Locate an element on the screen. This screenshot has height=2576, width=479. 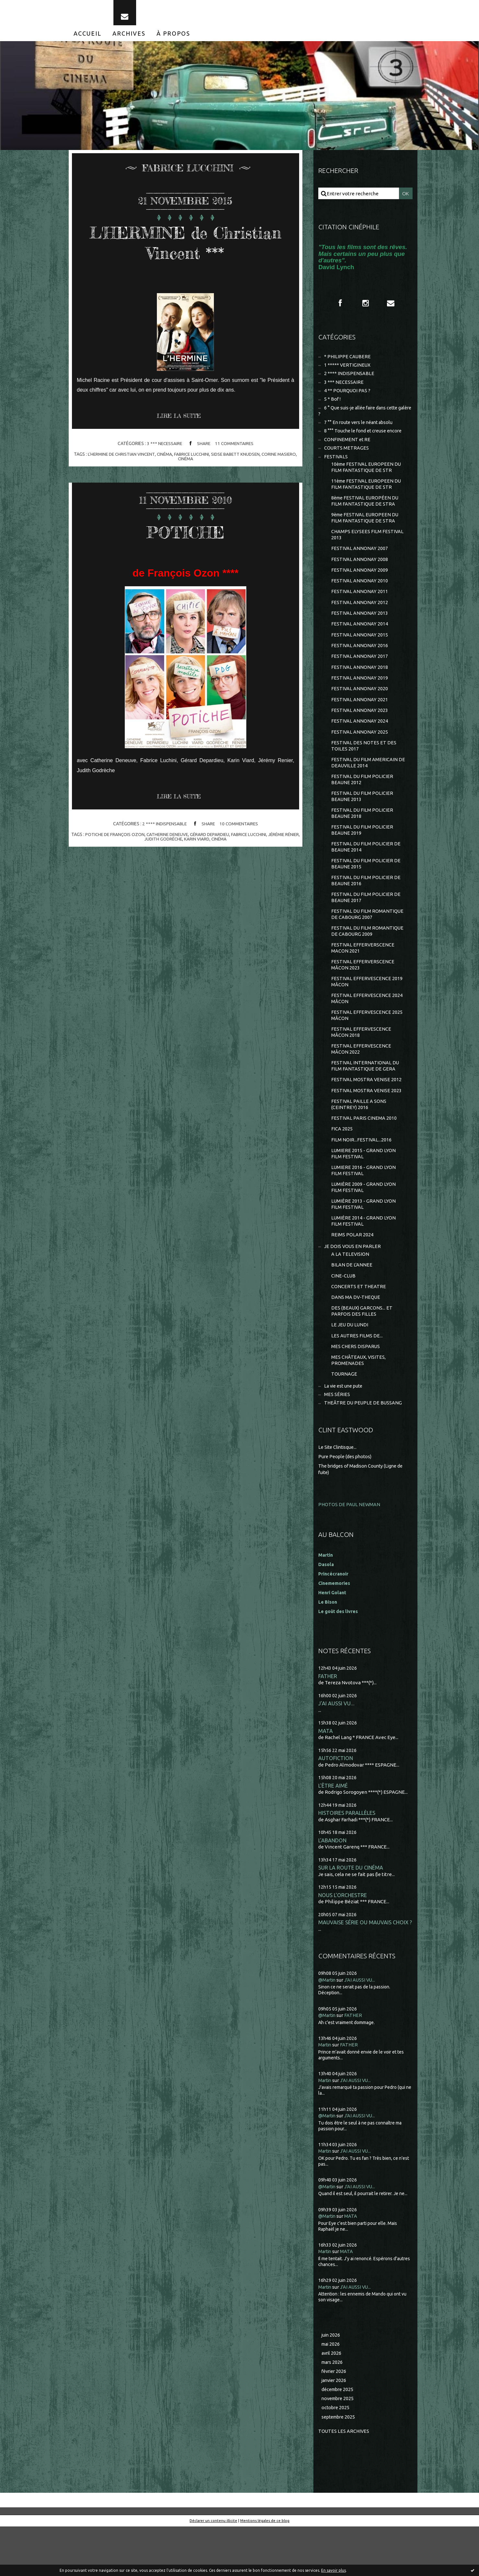
En savoir plus is located at coordinates (333, 2570).